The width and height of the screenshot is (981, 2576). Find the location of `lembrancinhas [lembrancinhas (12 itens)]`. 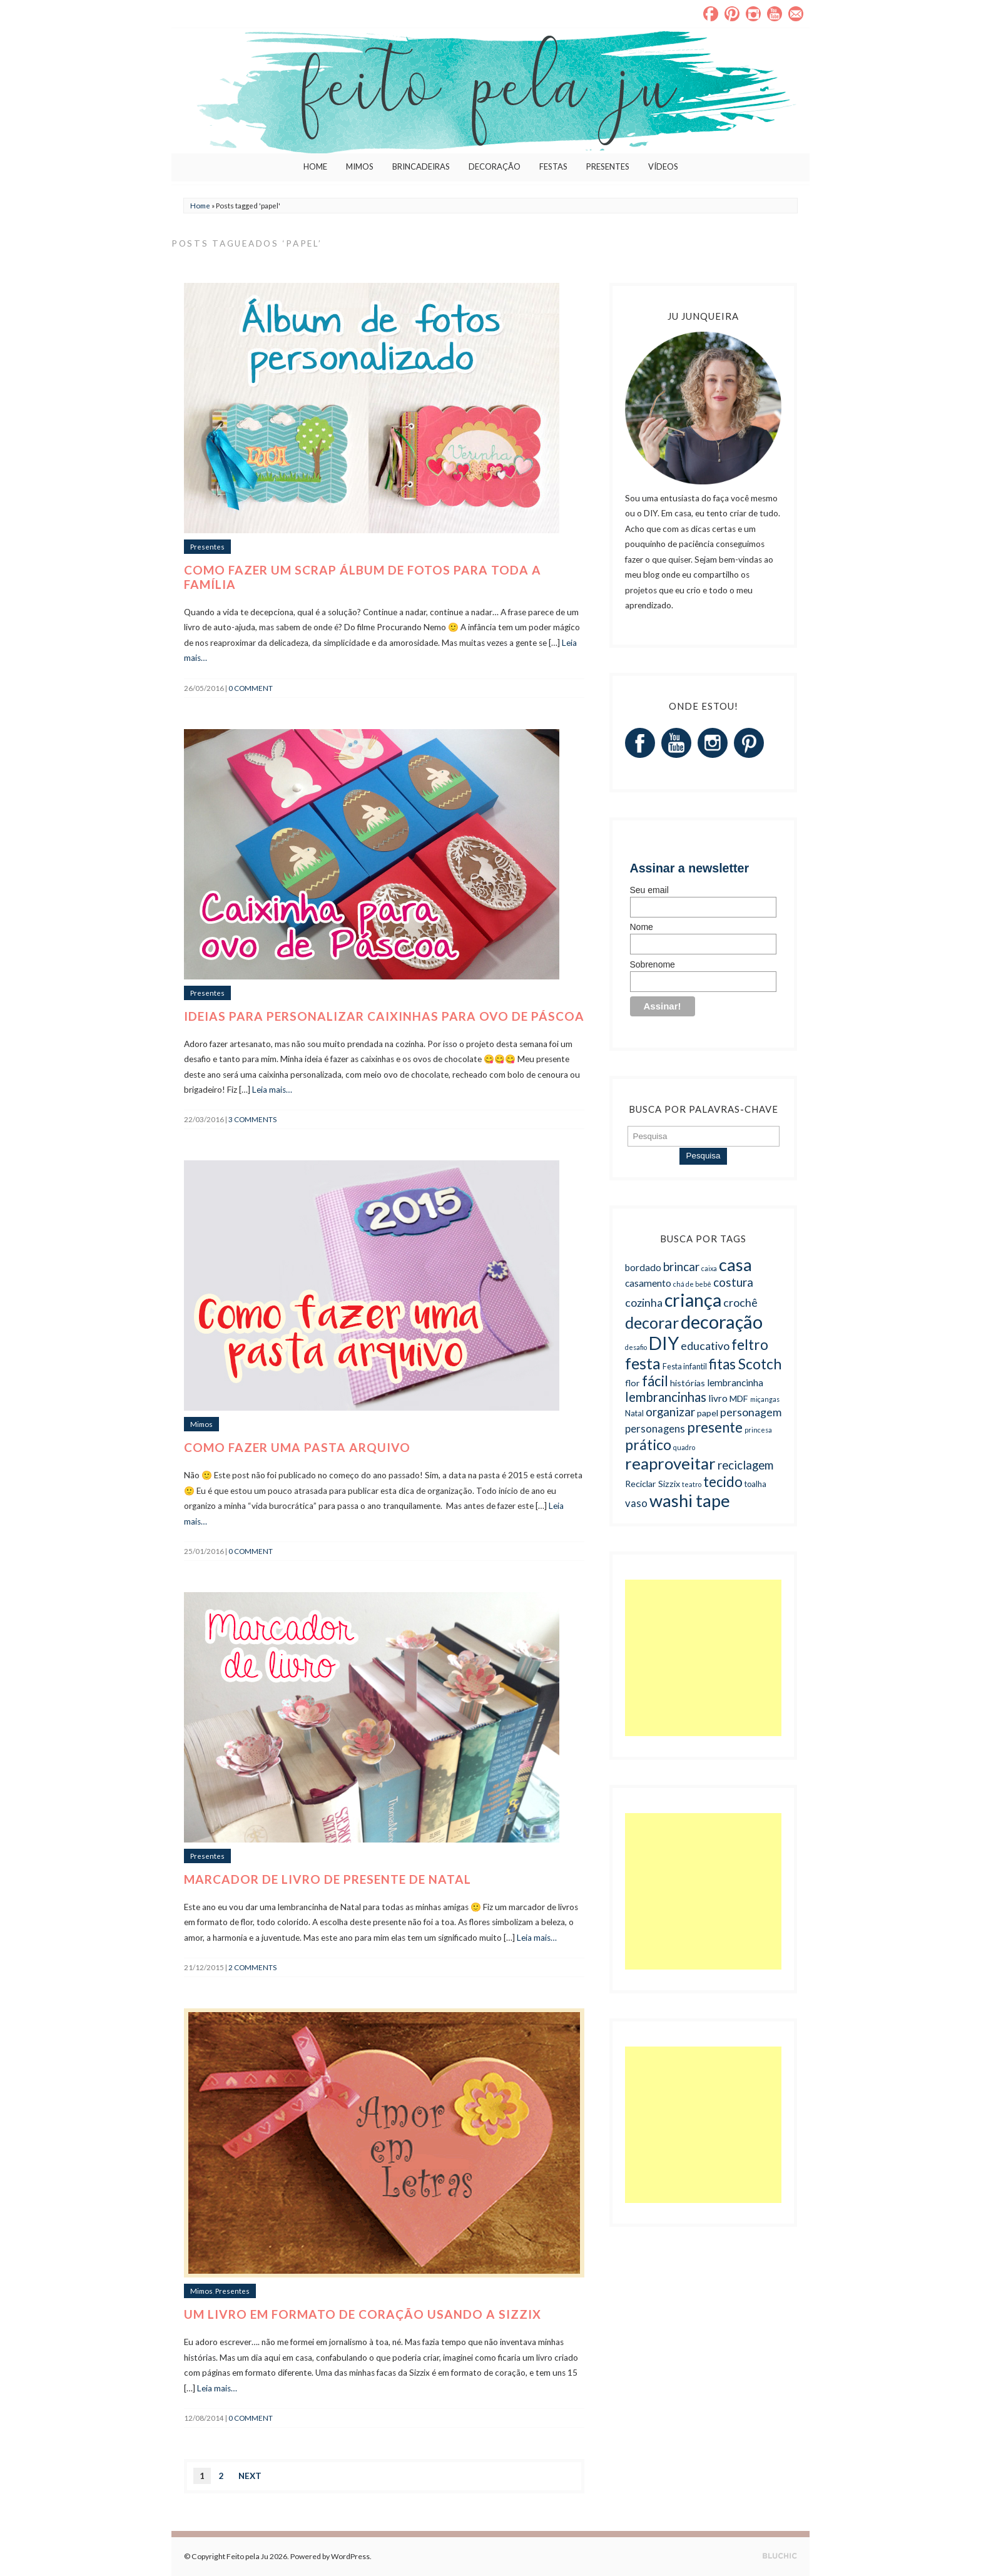

lembrancinhas [lembrancinhas (12 itens)] is located at coordinates (665, 1396).